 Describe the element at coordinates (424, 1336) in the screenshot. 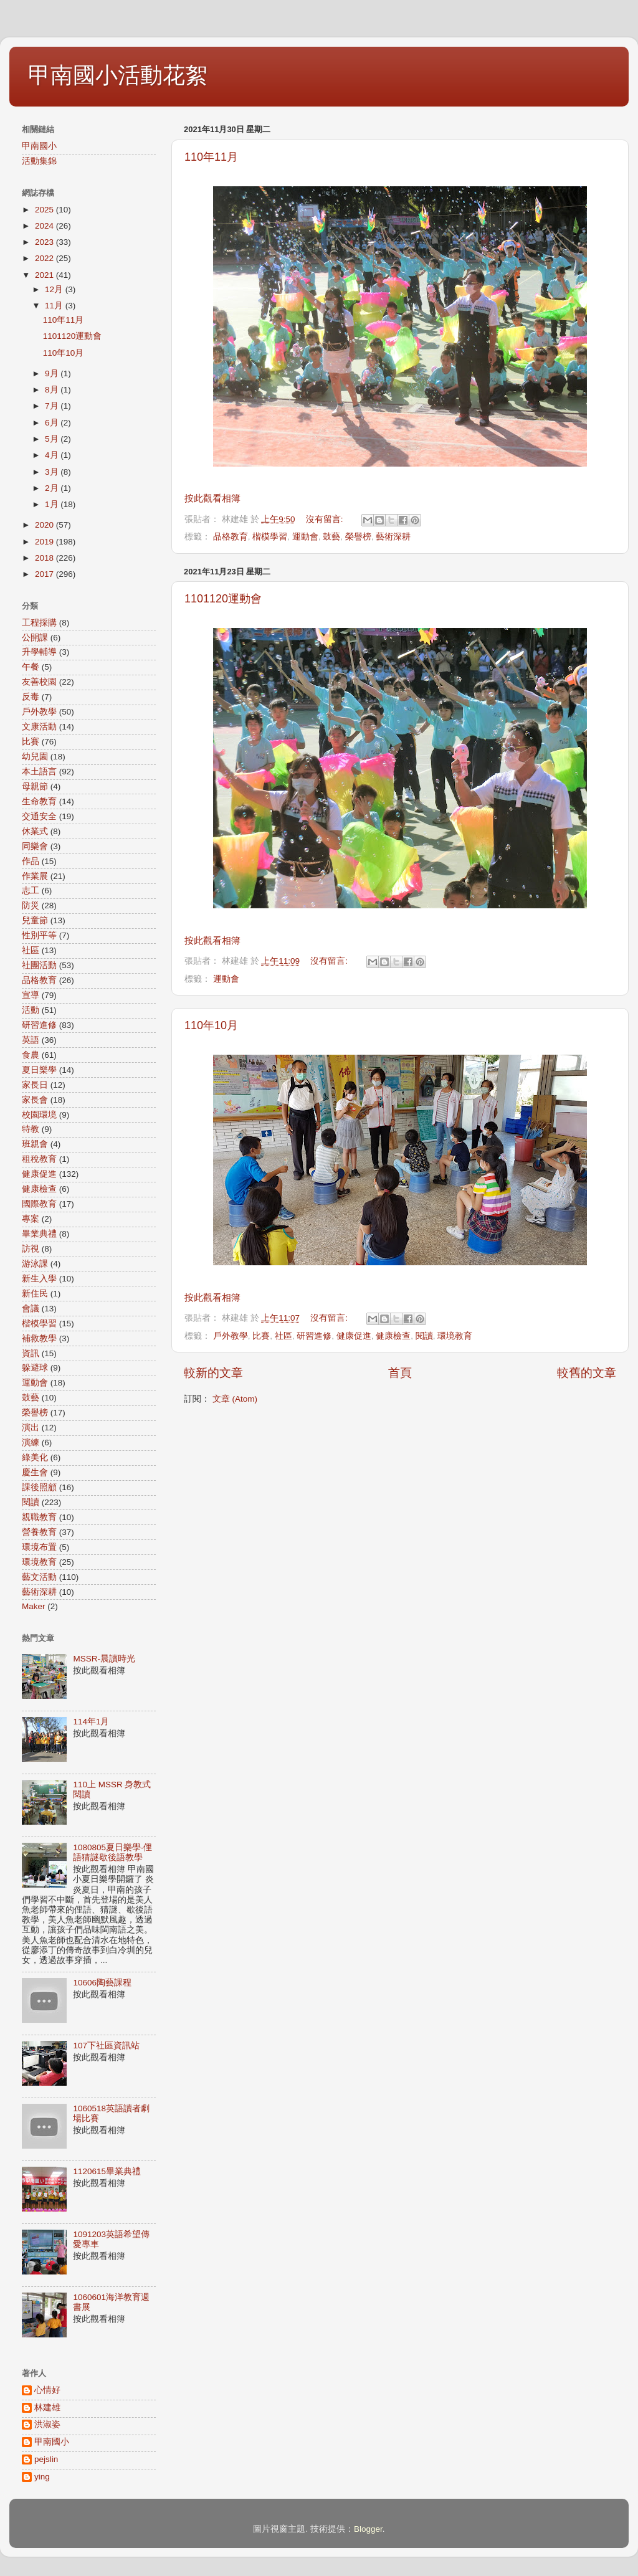

I see `閱讀` at that location.